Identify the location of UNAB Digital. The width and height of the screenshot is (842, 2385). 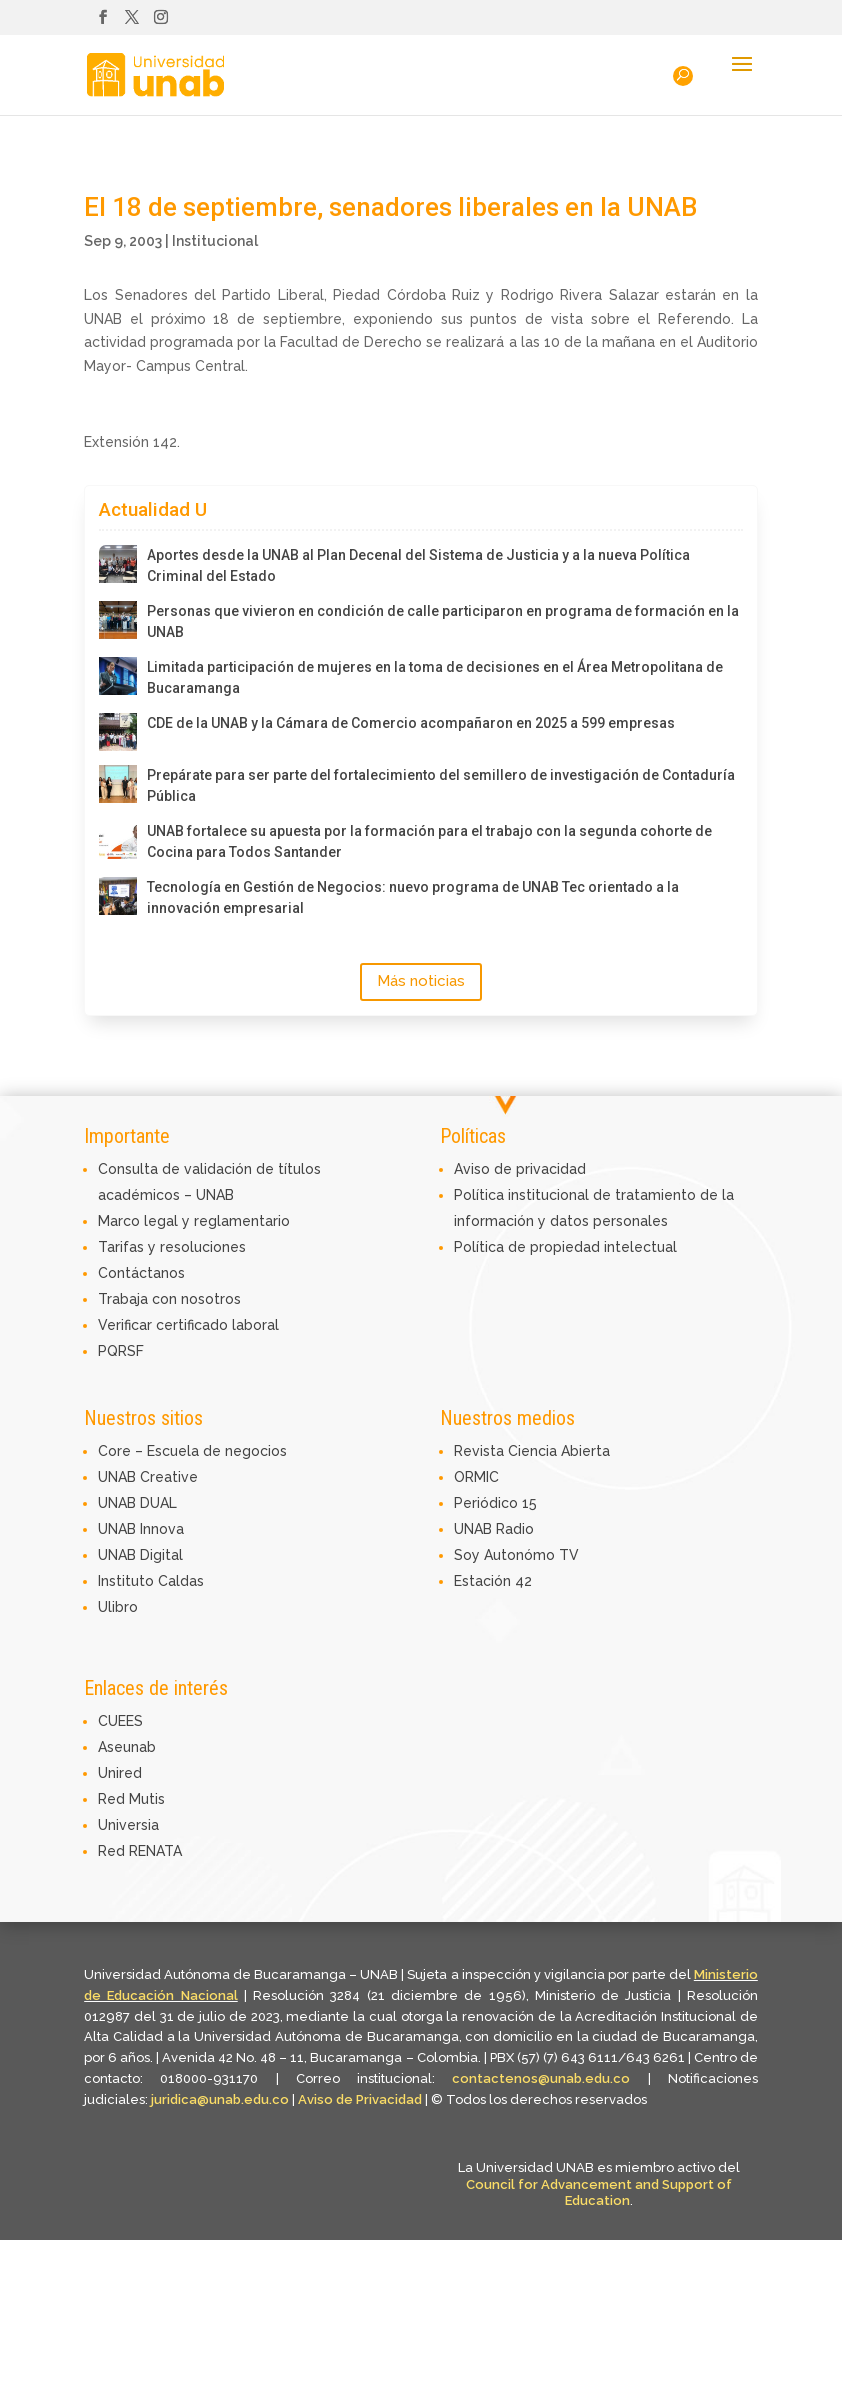
(140, 1555).